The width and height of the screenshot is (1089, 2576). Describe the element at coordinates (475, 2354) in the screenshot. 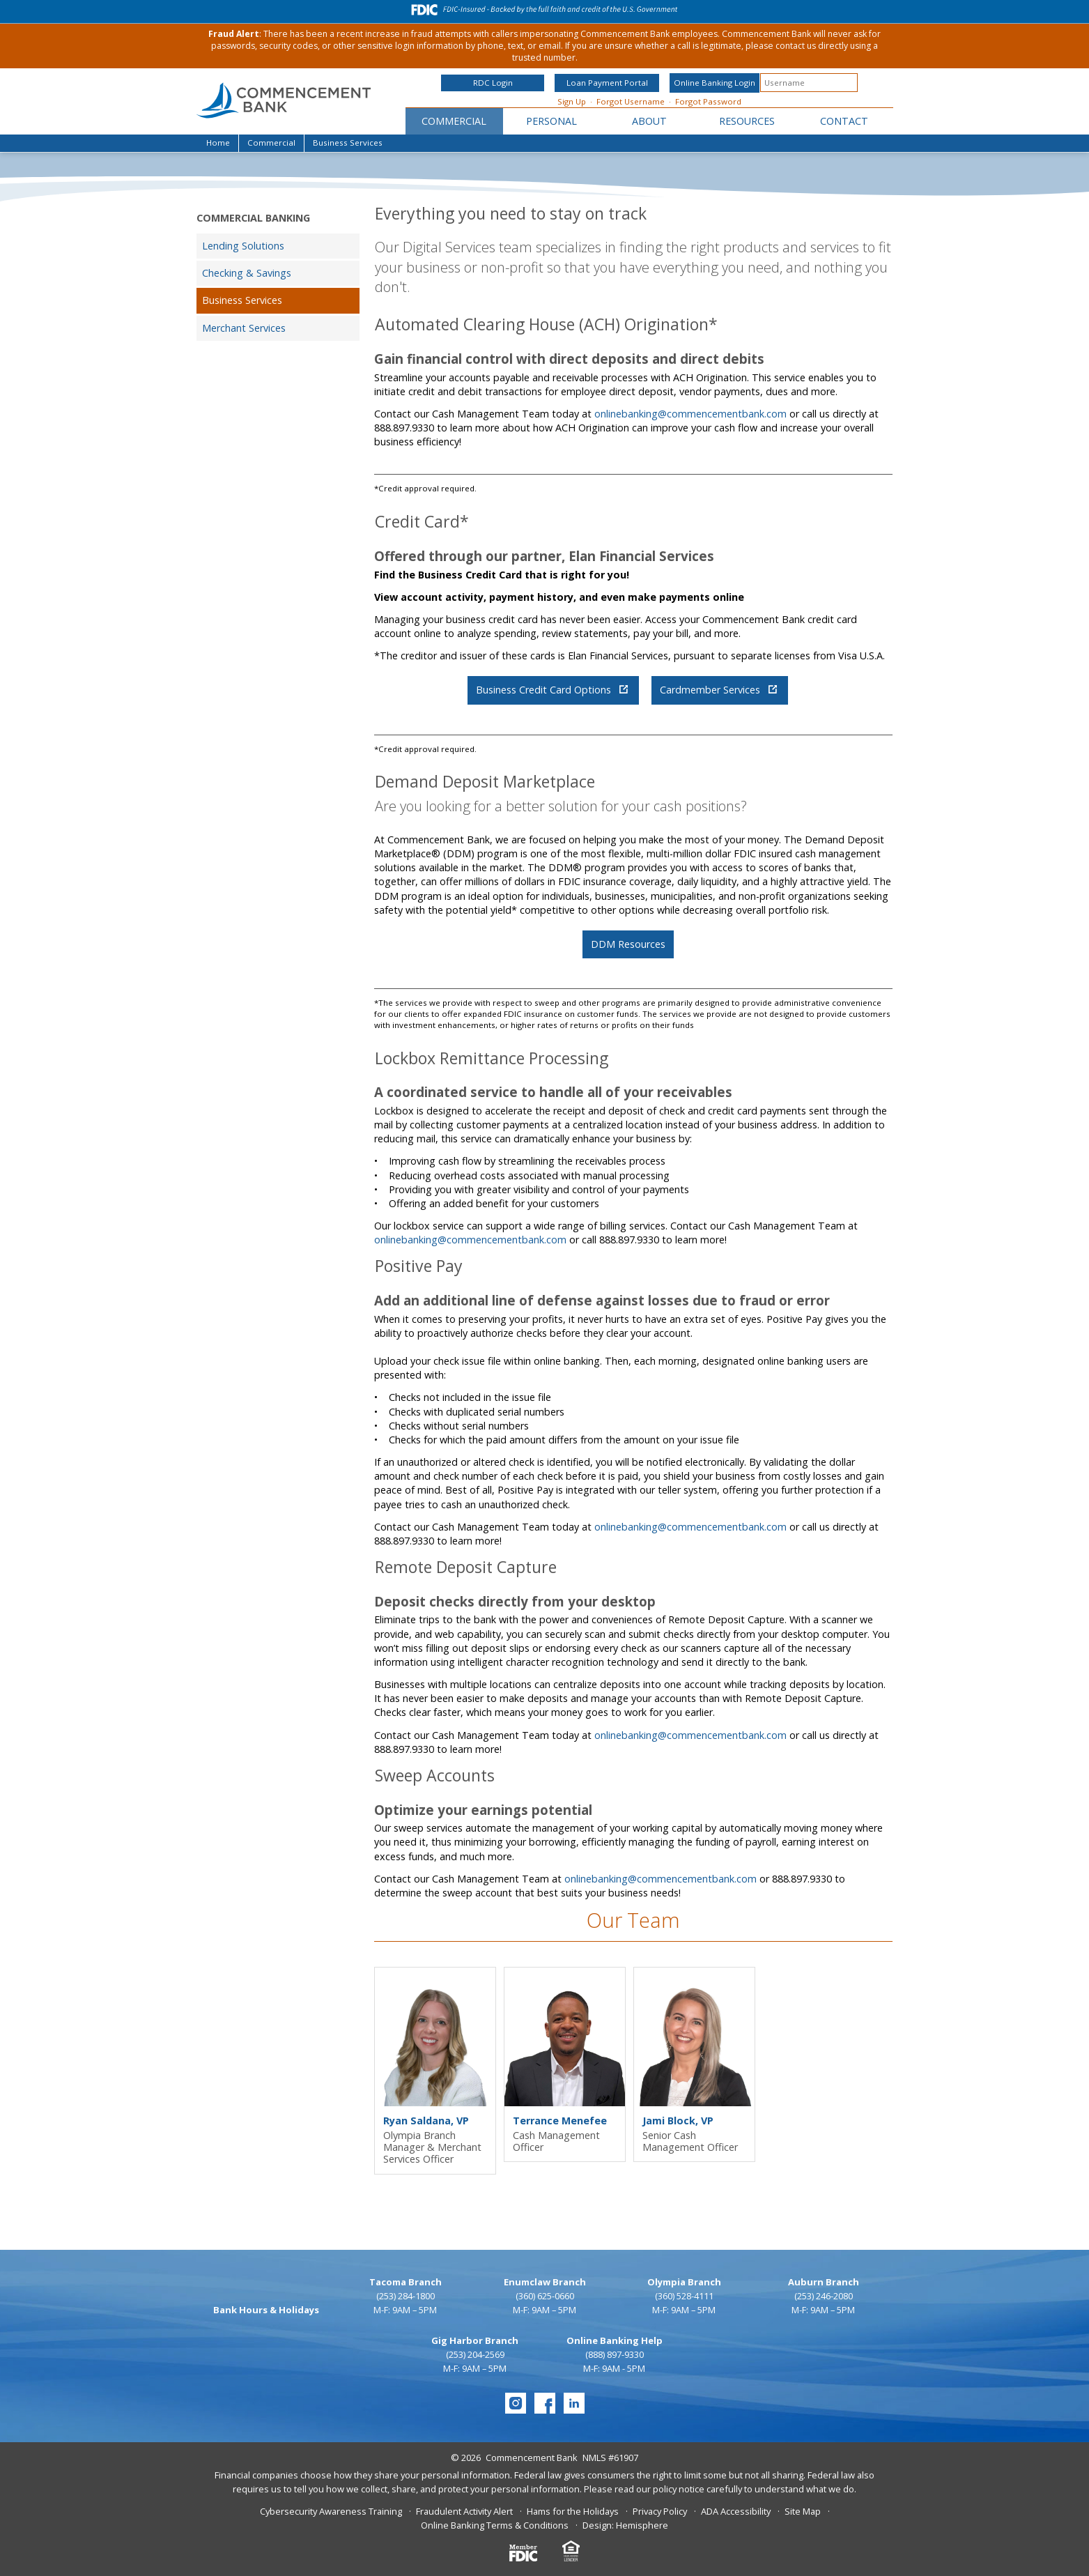

I see `(253) 204-2569` at that location.